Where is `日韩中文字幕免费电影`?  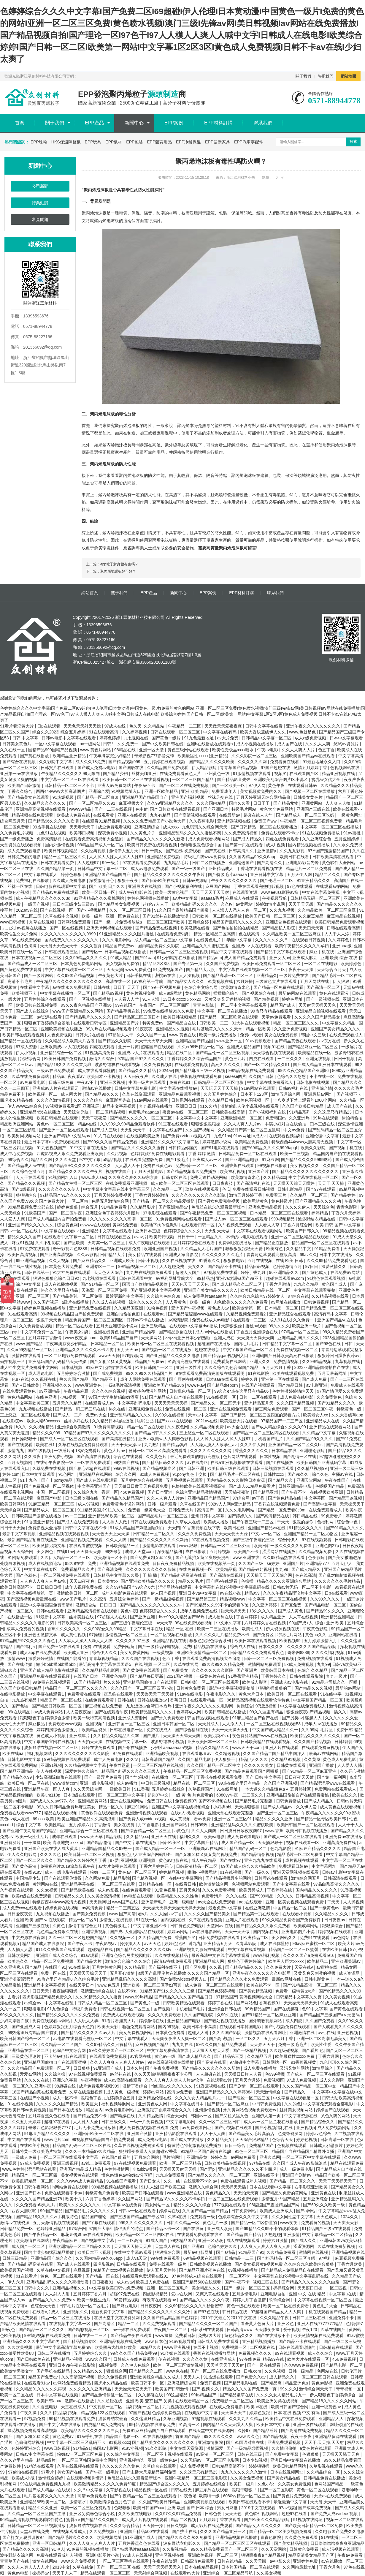
日韩中文字幕免费电影 is located at coordinates (136, 1088).